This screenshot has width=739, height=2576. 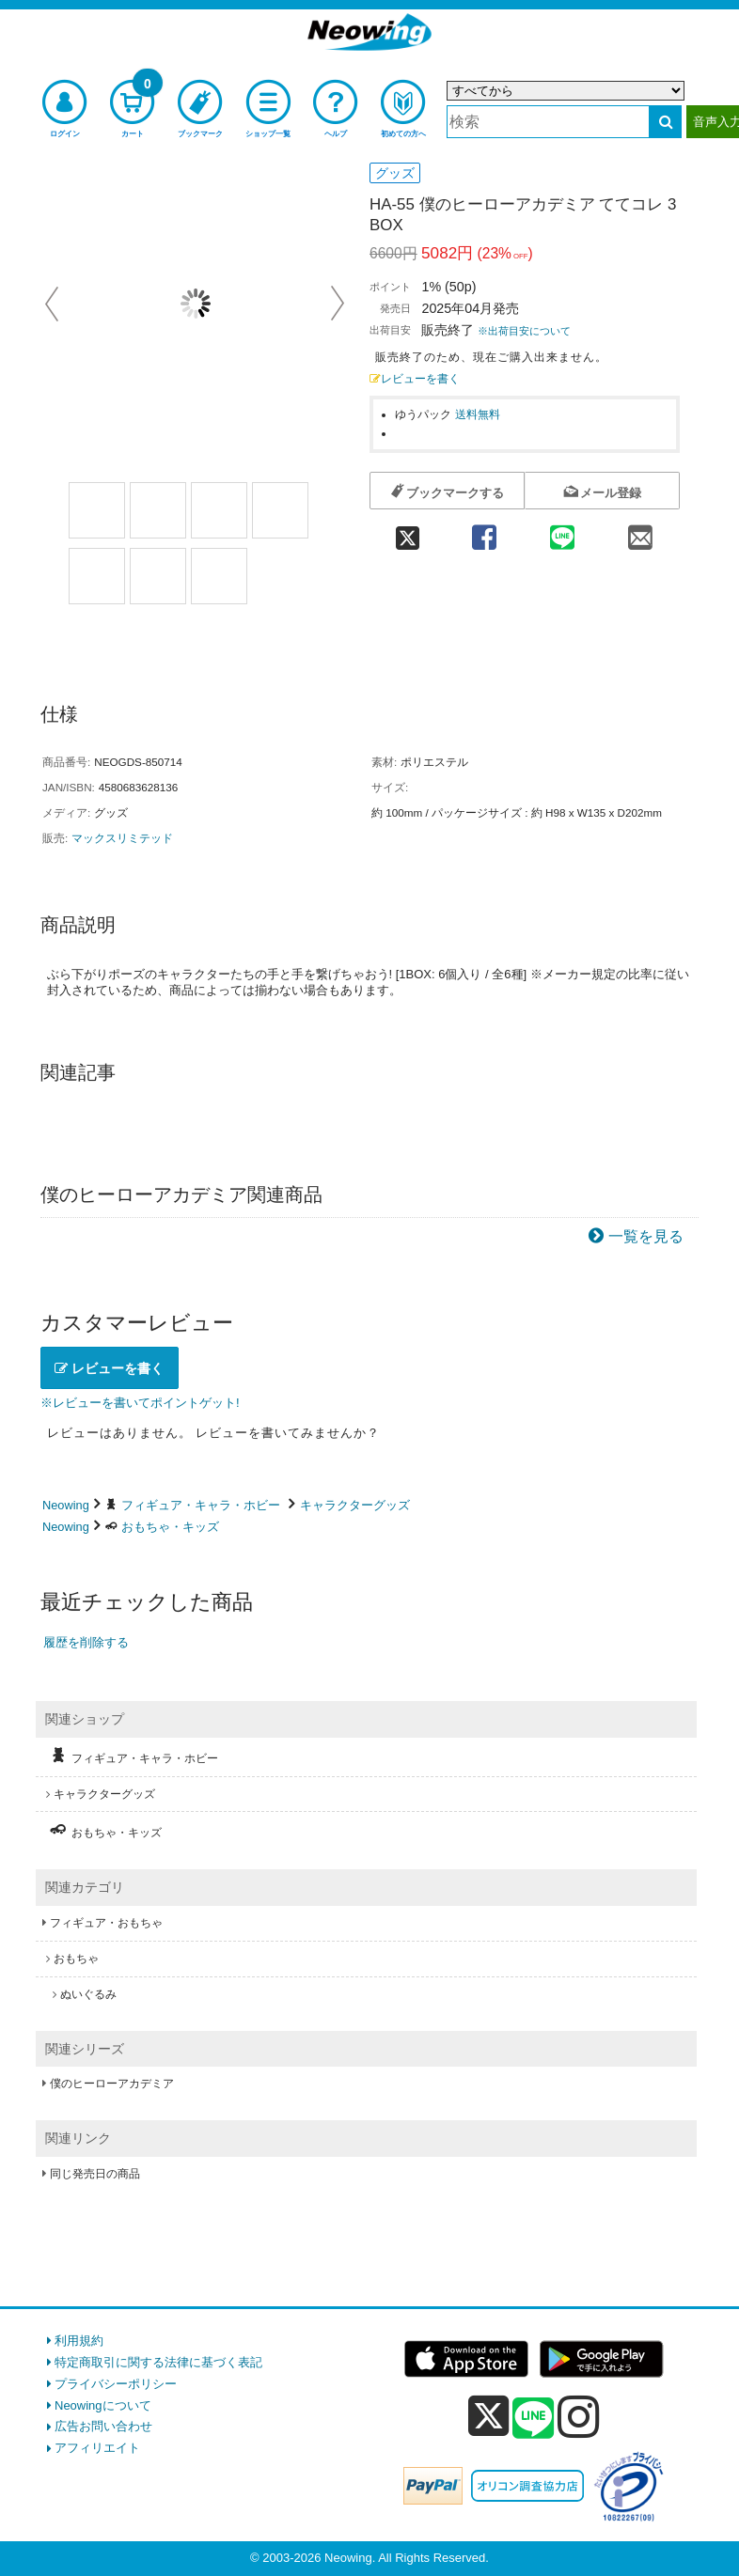 I want to click on 履歴を削除する, so click(x=86, y=1642).